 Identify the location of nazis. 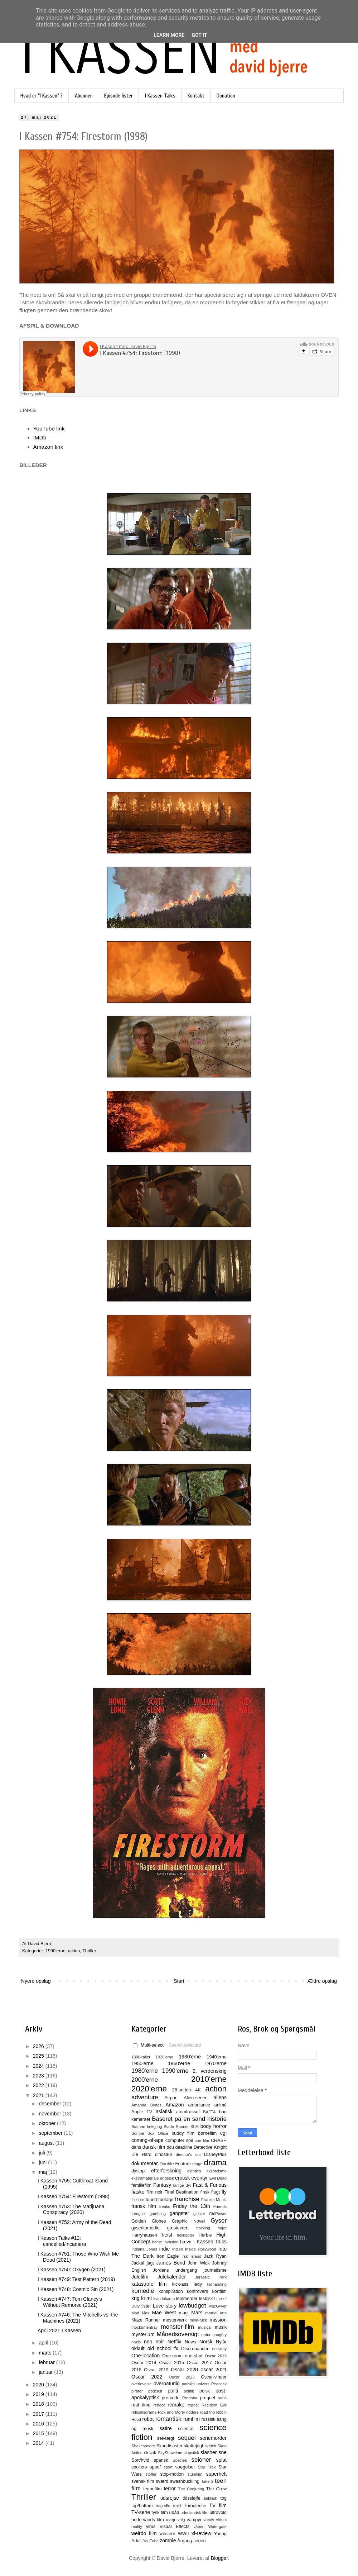
(136, 2342).